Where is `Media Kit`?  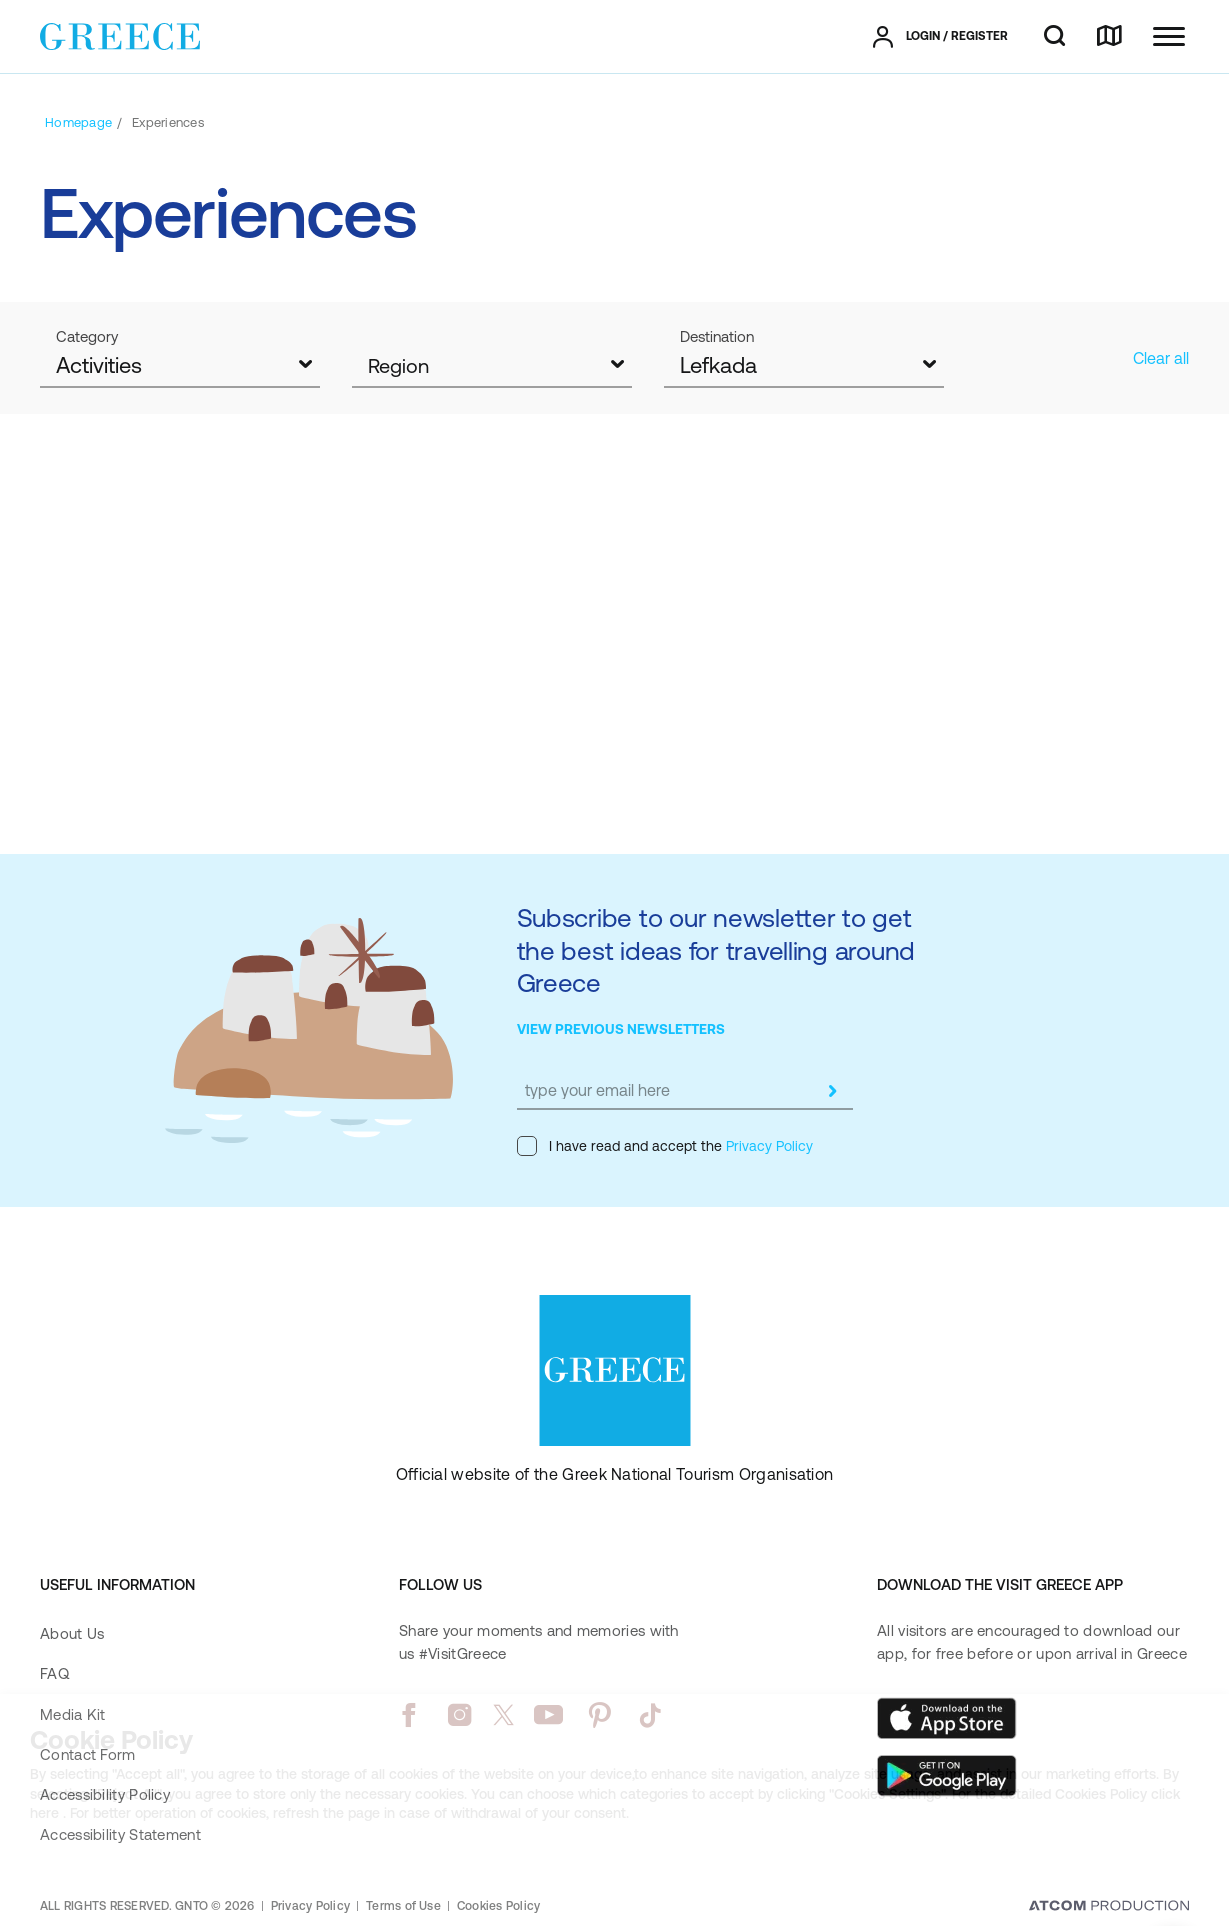 Media Kit is located at coordinates (73, 1714).